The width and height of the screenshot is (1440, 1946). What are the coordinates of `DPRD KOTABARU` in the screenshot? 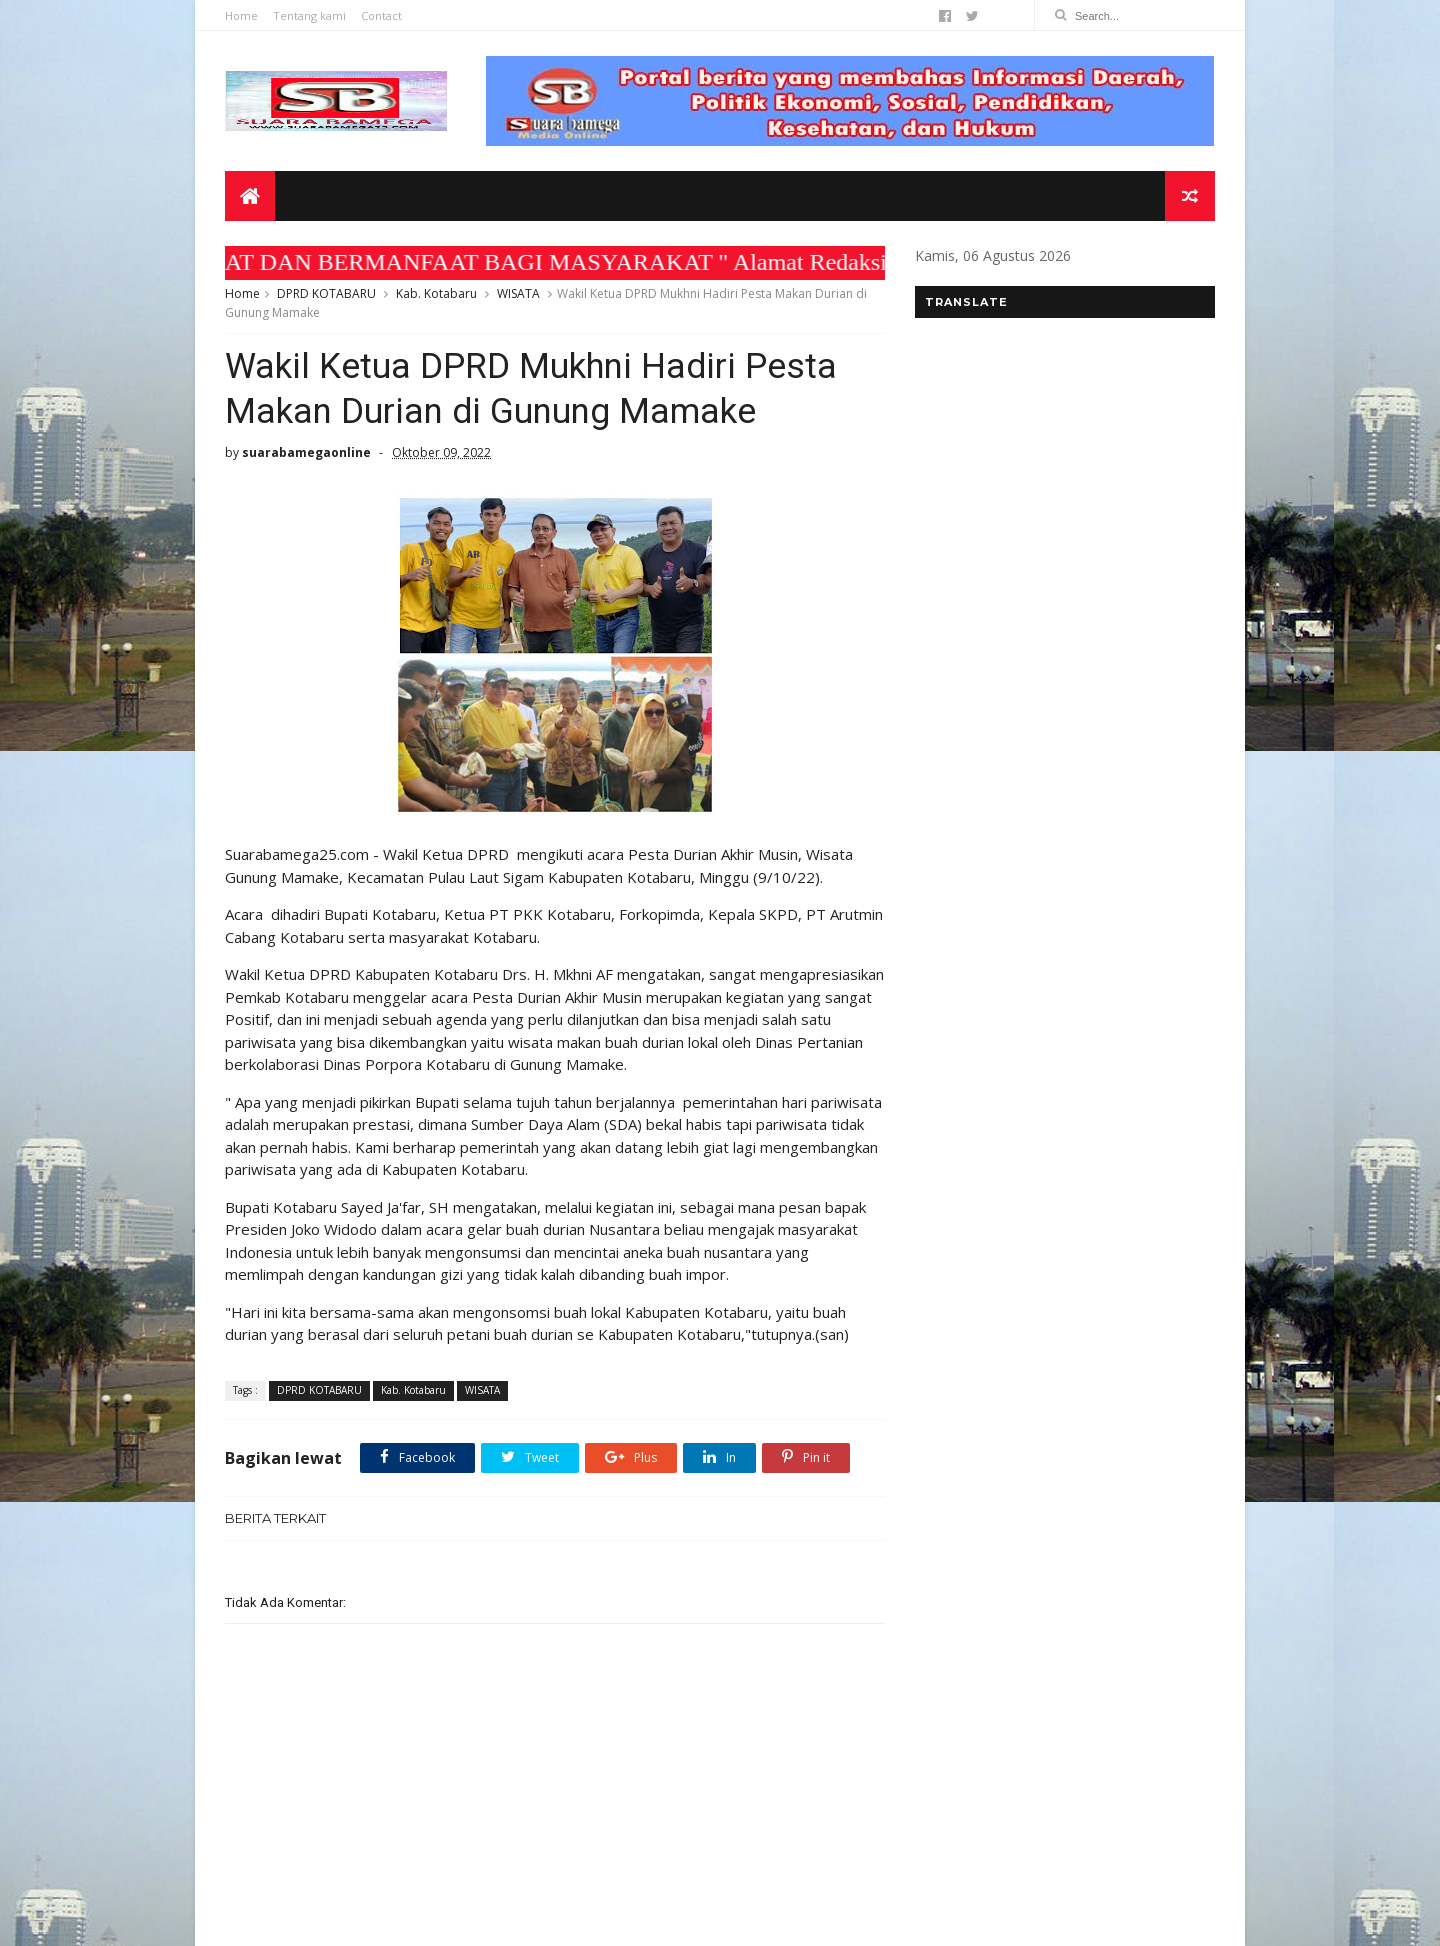 It's located at (326, 293).